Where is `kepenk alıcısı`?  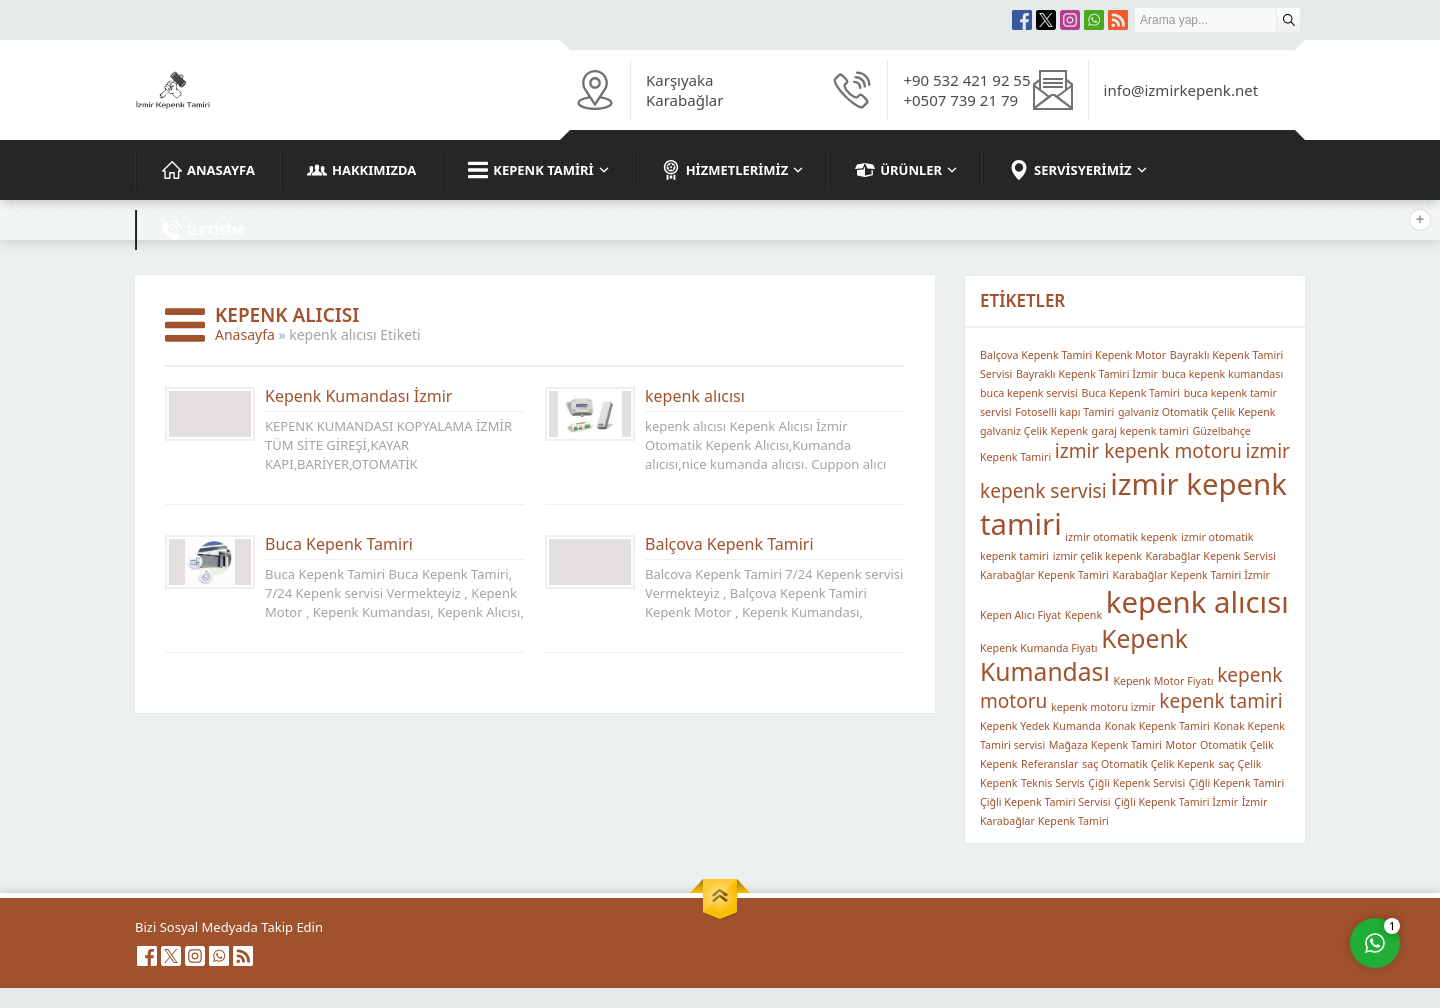 kepenk alıcısı is located at coordinates (695, 396).